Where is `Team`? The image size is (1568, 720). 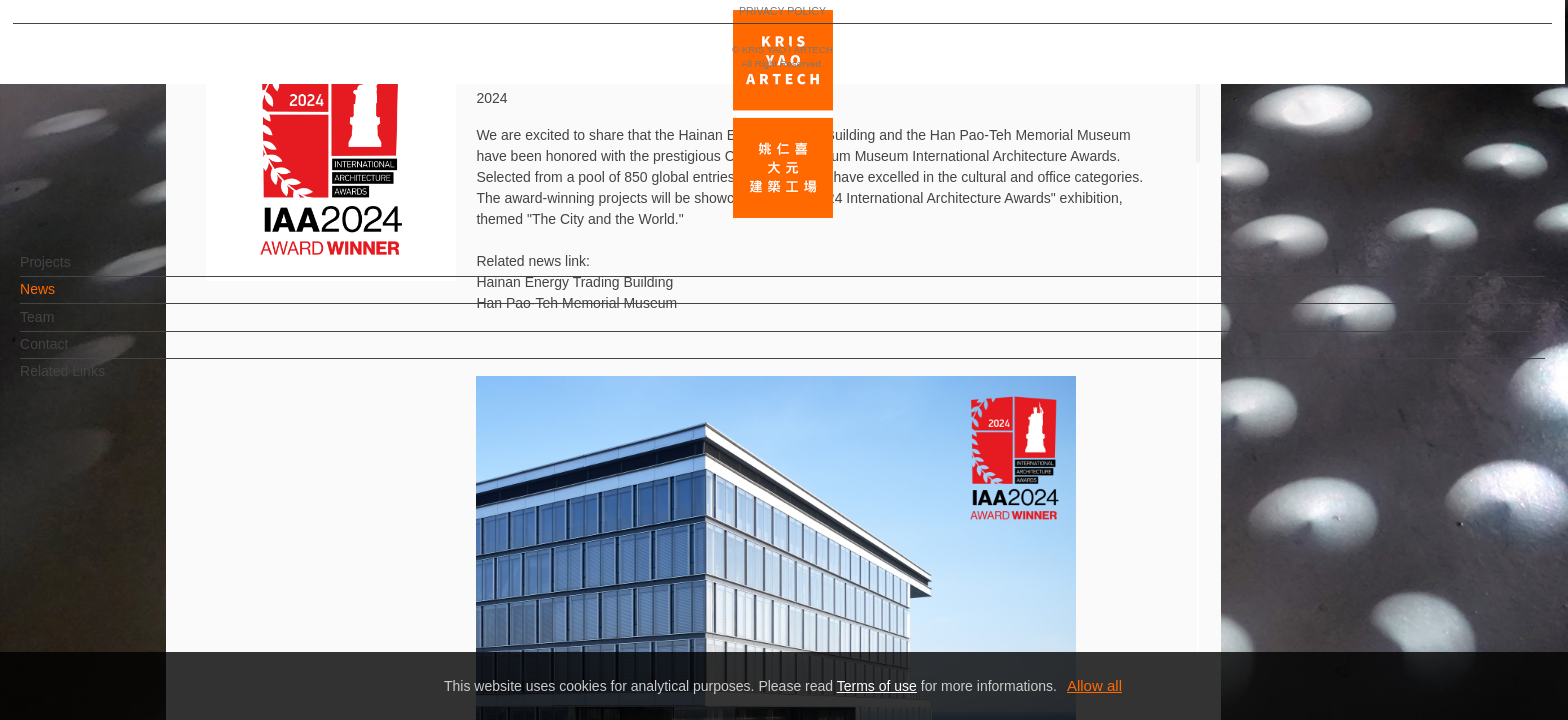 Team is located at coordinates (70, 327).